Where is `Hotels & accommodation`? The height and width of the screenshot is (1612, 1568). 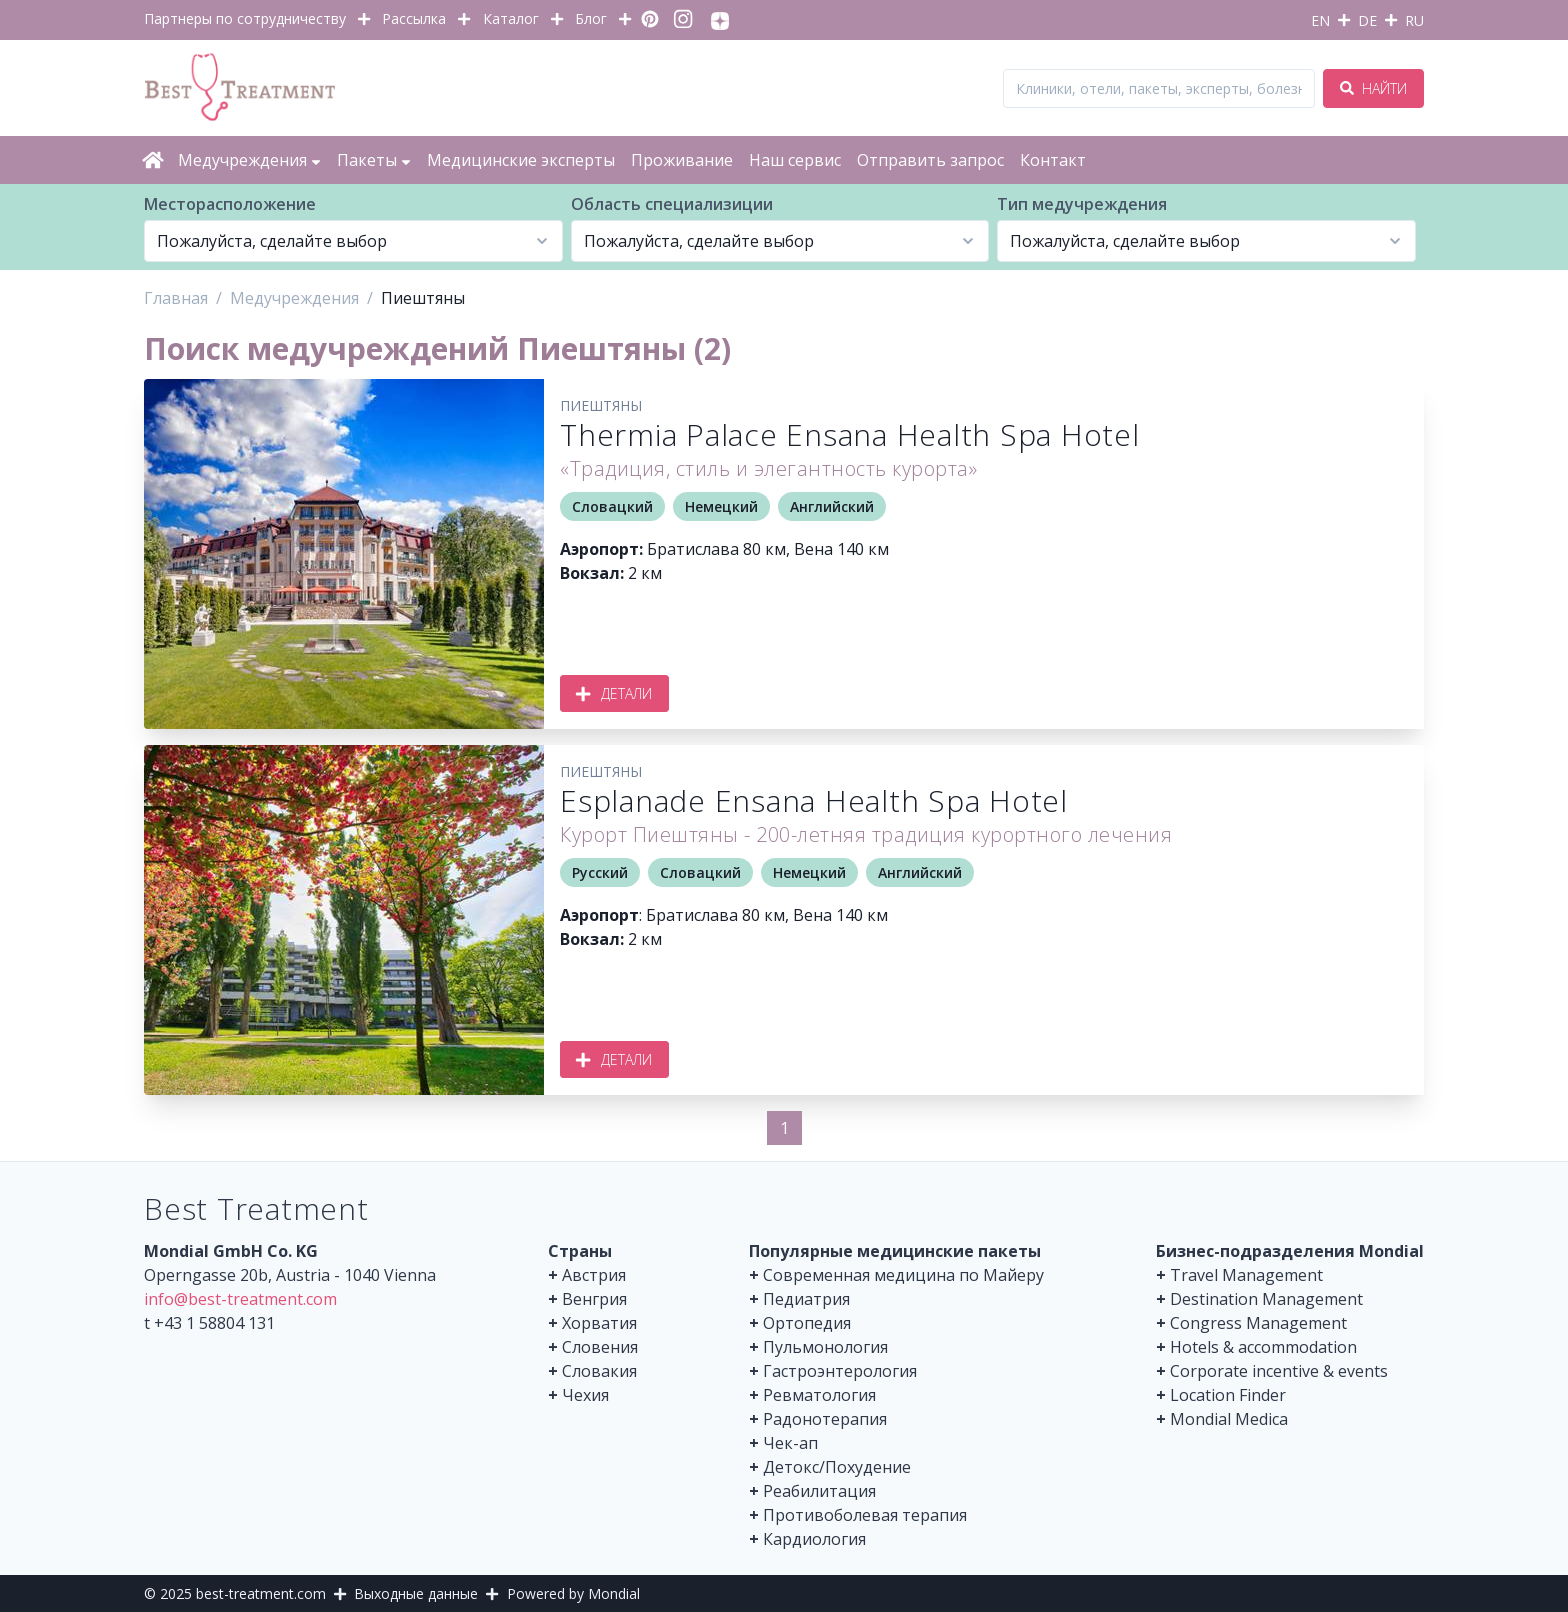
Hotels & accommodation is located at coordinates (1263, 1347).